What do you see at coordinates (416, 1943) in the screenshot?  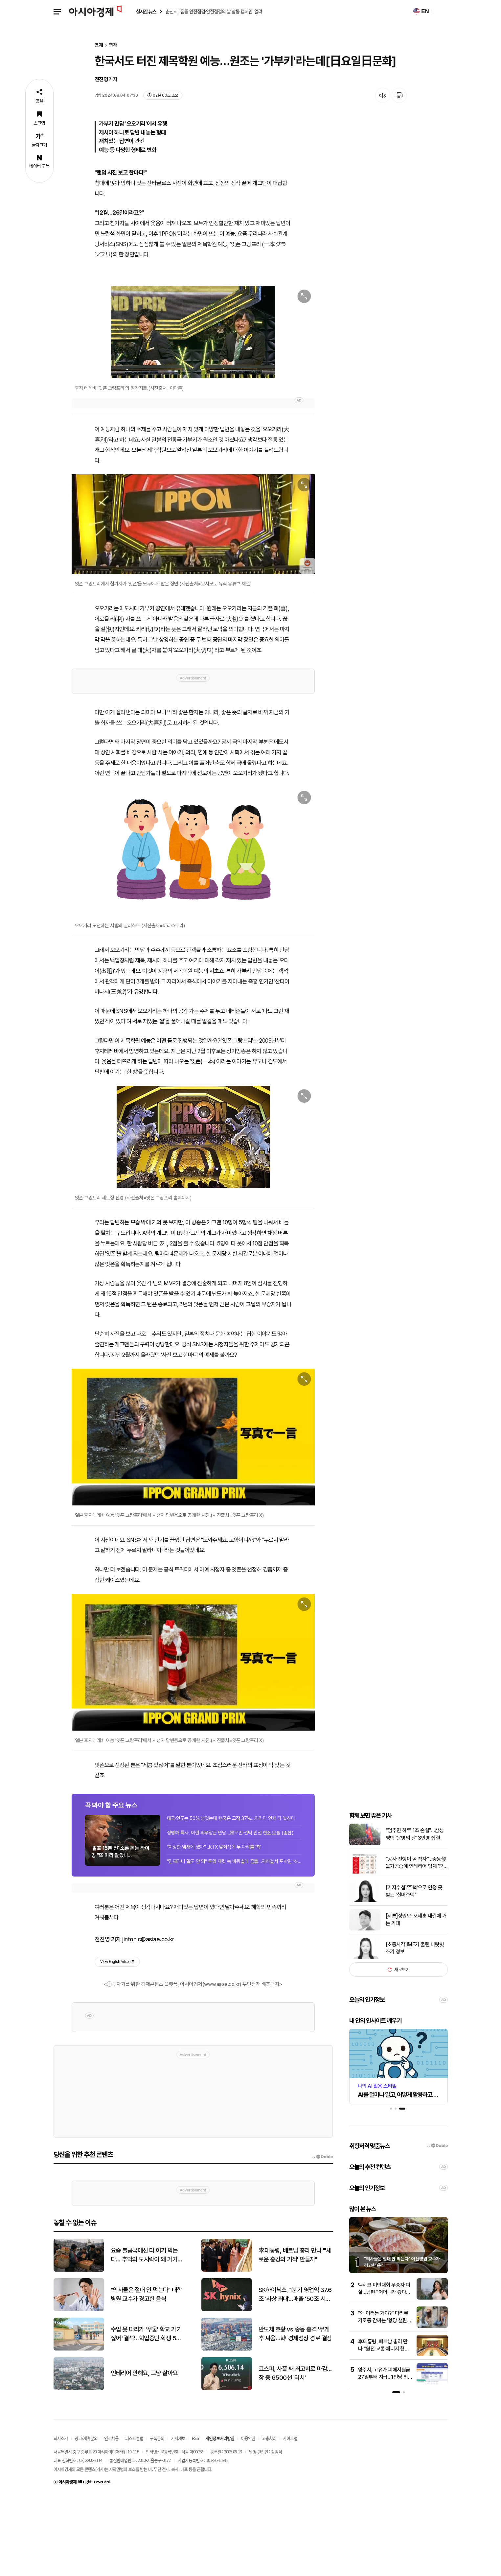 I see `"공사 진행이 곧 적자"…중동發 물가공습에 인테리어 업계 '혼돈'` at bounding box center [416, 1943].